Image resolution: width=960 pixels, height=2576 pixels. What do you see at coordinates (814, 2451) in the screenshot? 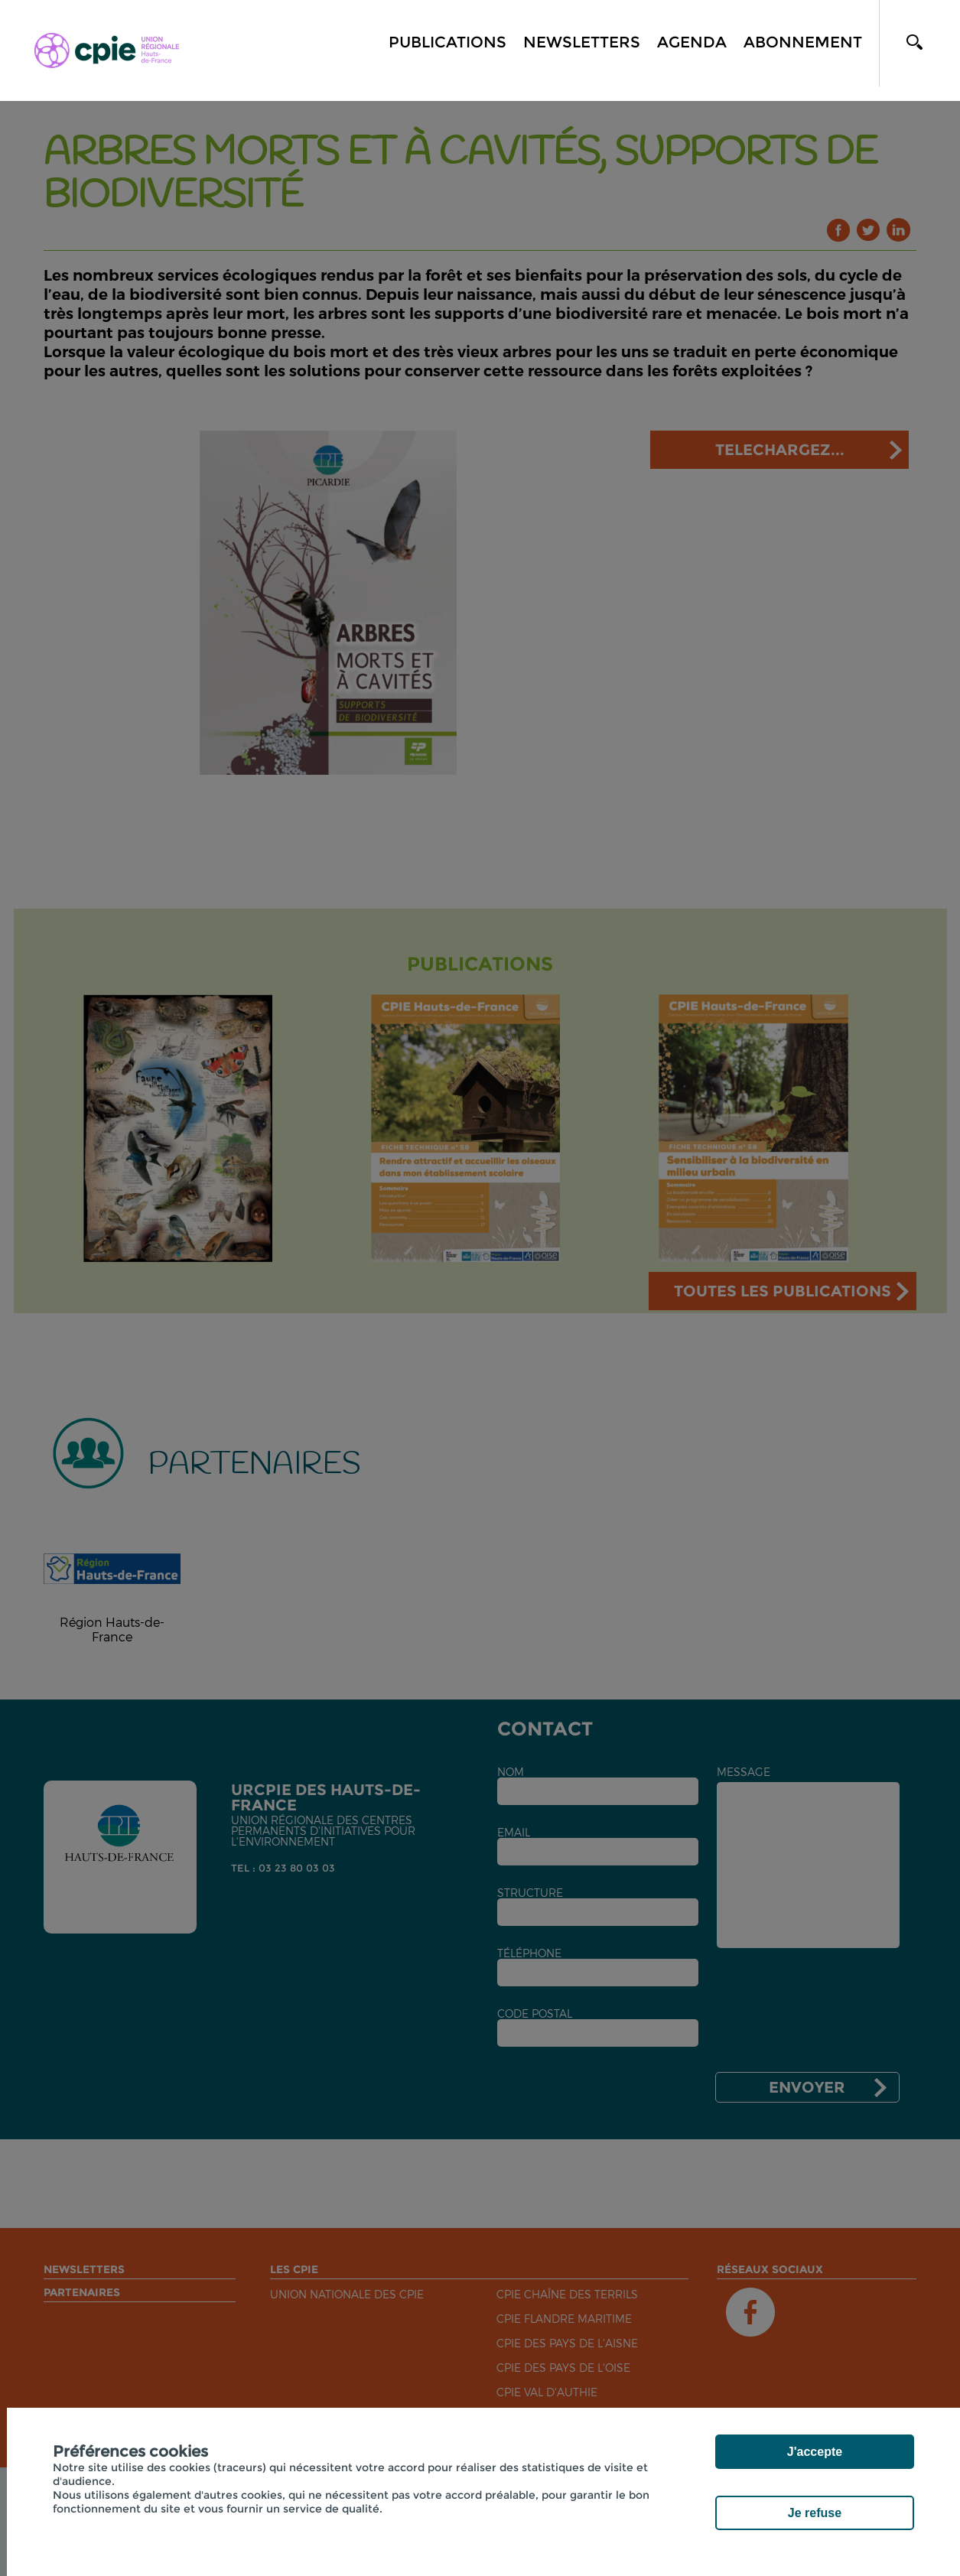
I see `J'accepte` at bounding box center [814, 2451].